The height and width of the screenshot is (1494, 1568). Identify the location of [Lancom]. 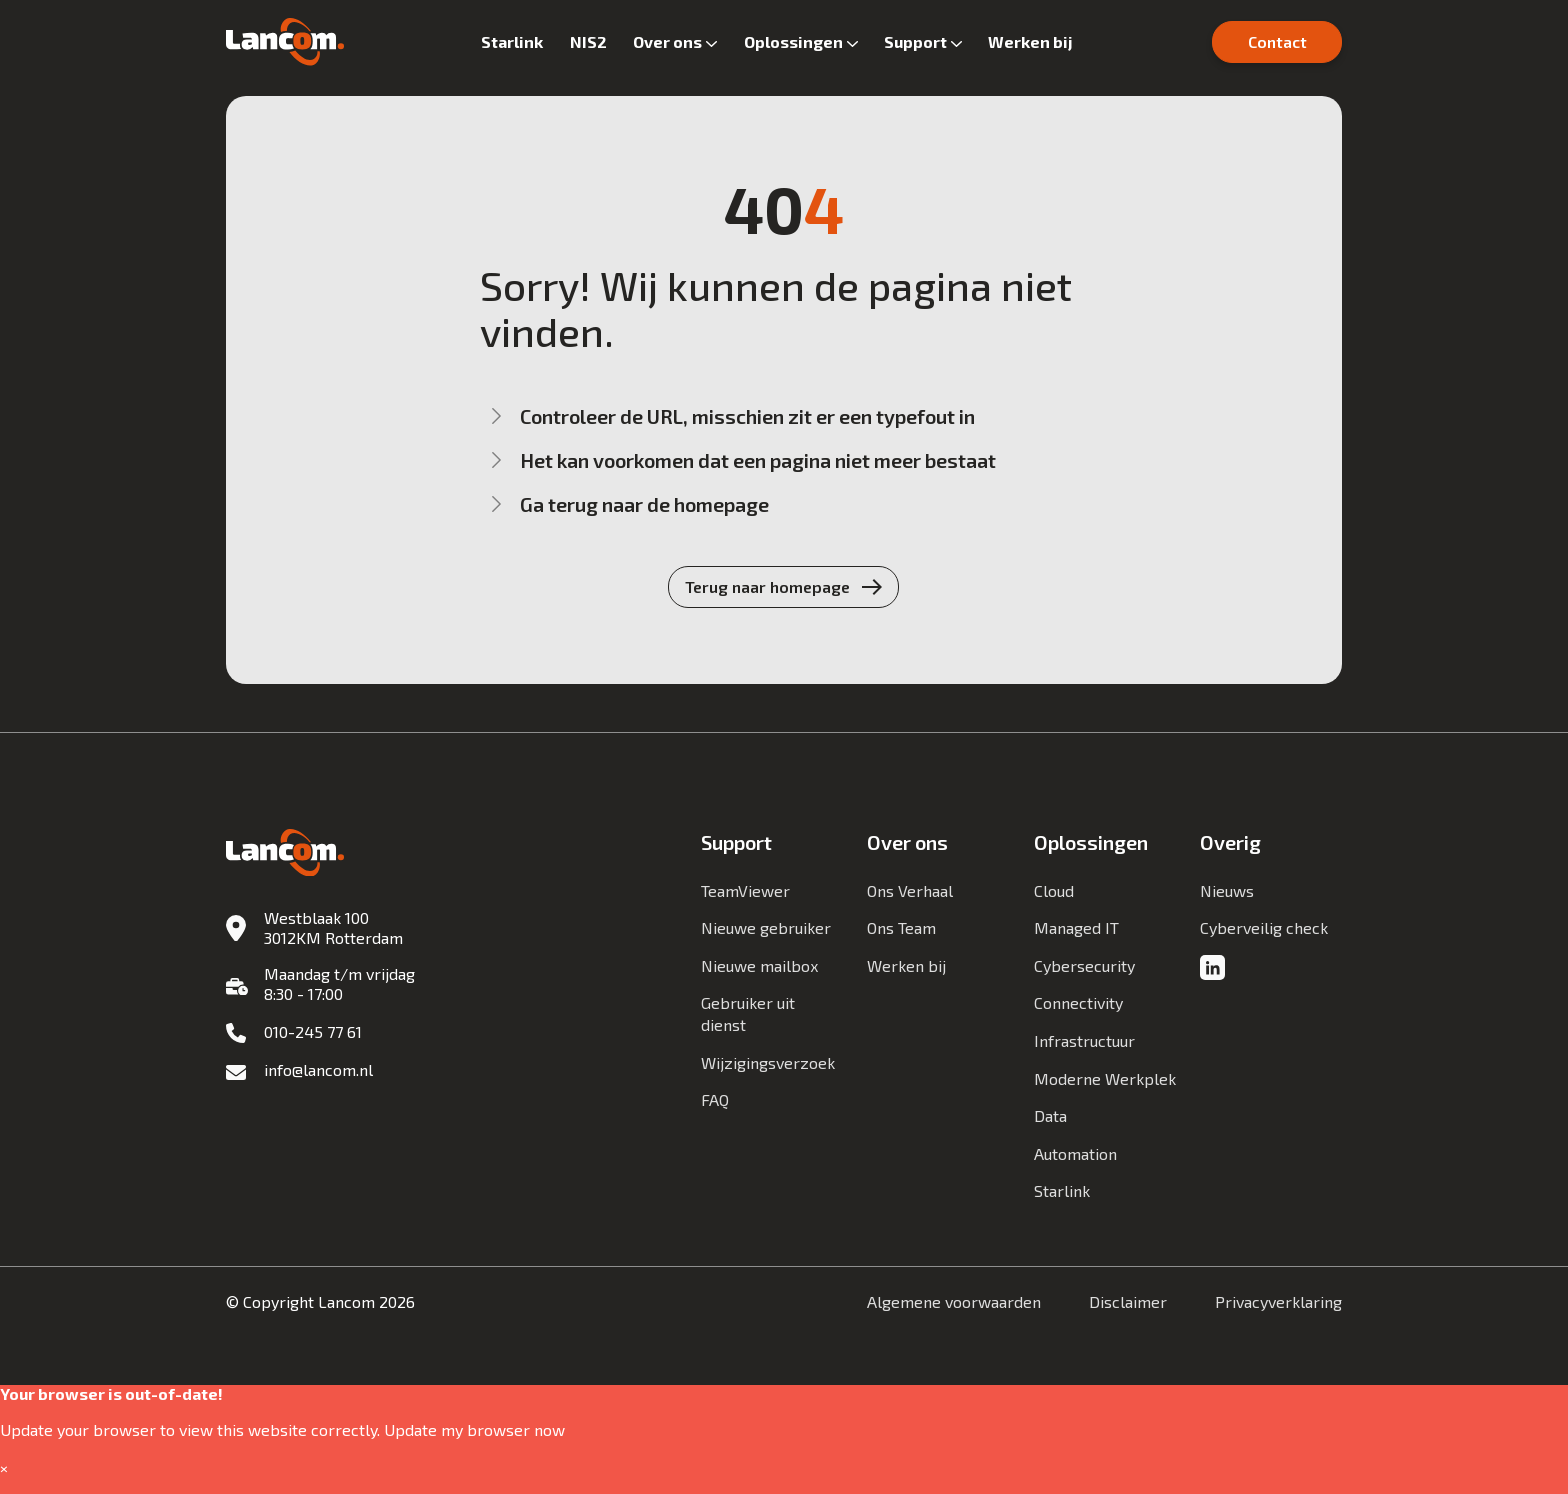
(285, 42).